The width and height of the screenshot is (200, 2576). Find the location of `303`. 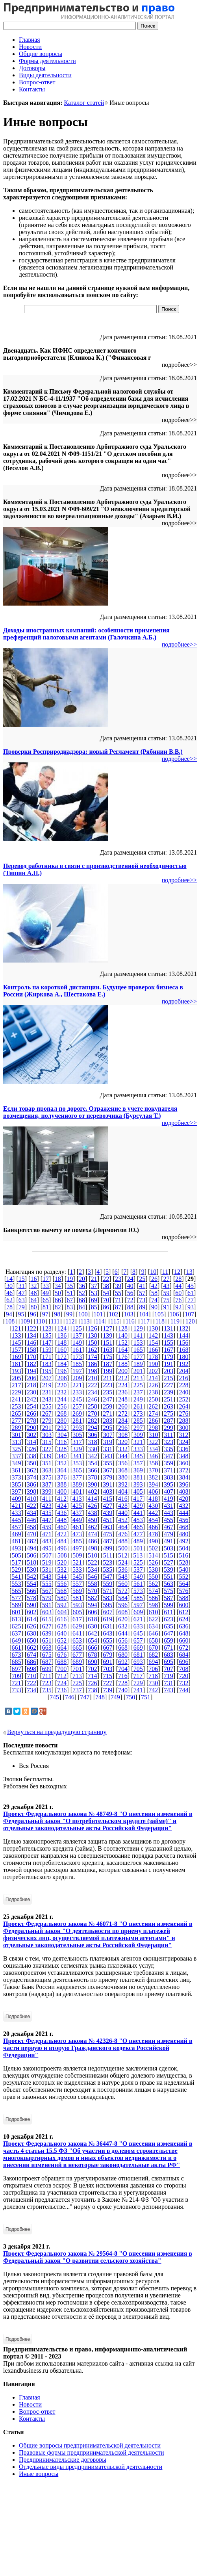

303 is located at coordinates (47, 1434).